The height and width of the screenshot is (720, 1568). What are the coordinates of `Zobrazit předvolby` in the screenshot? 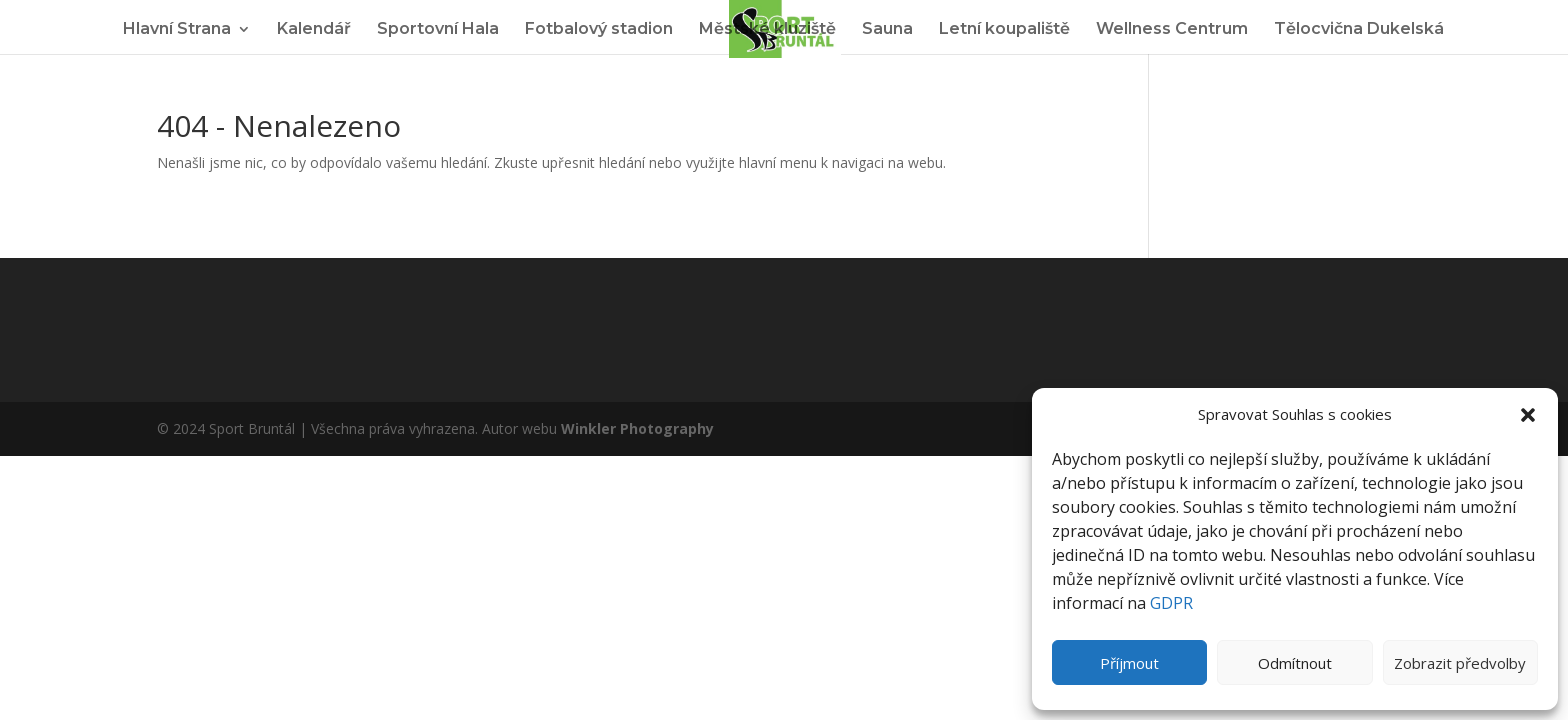 It's located at (1460, 663).